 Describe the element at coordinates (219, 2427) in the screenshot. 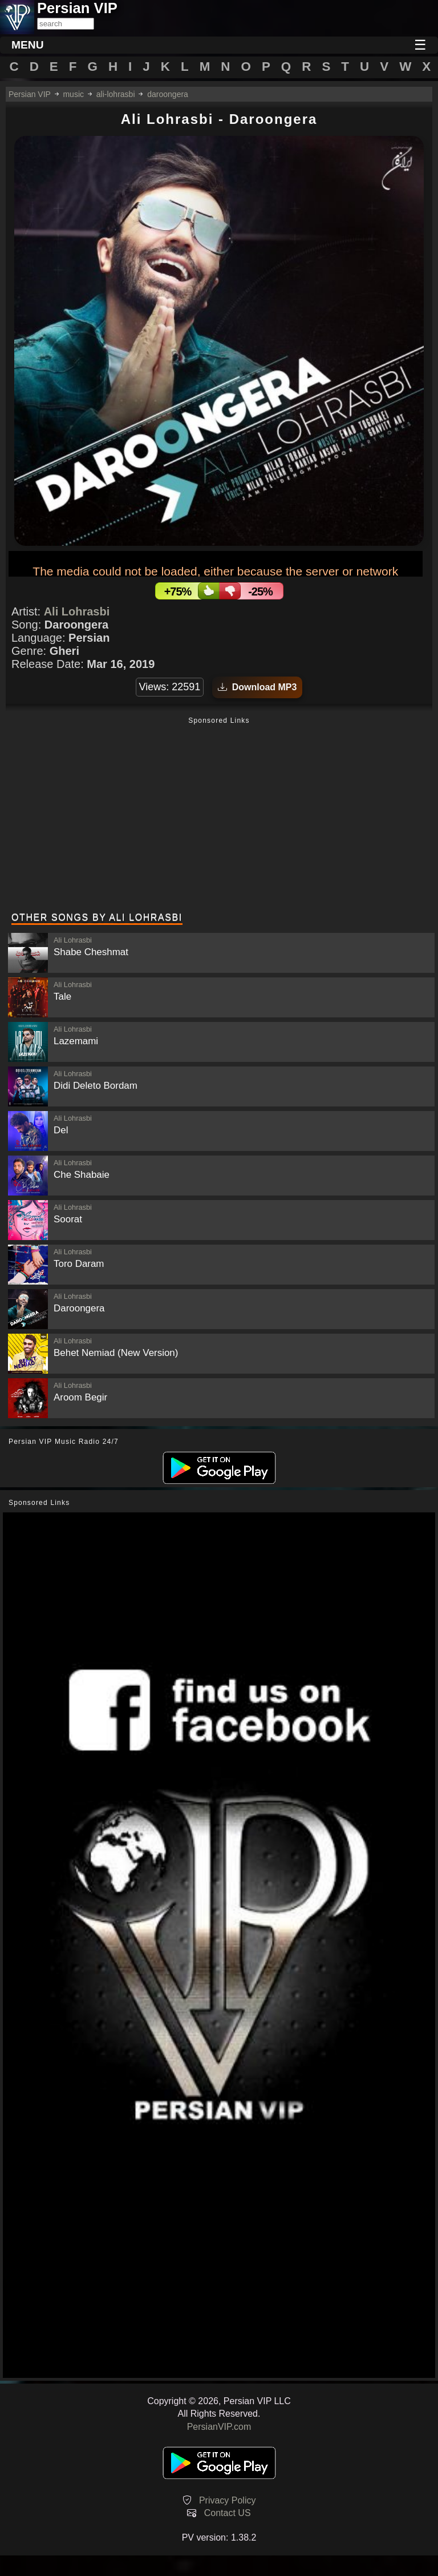

I see `PersianVIP.com` at that location.